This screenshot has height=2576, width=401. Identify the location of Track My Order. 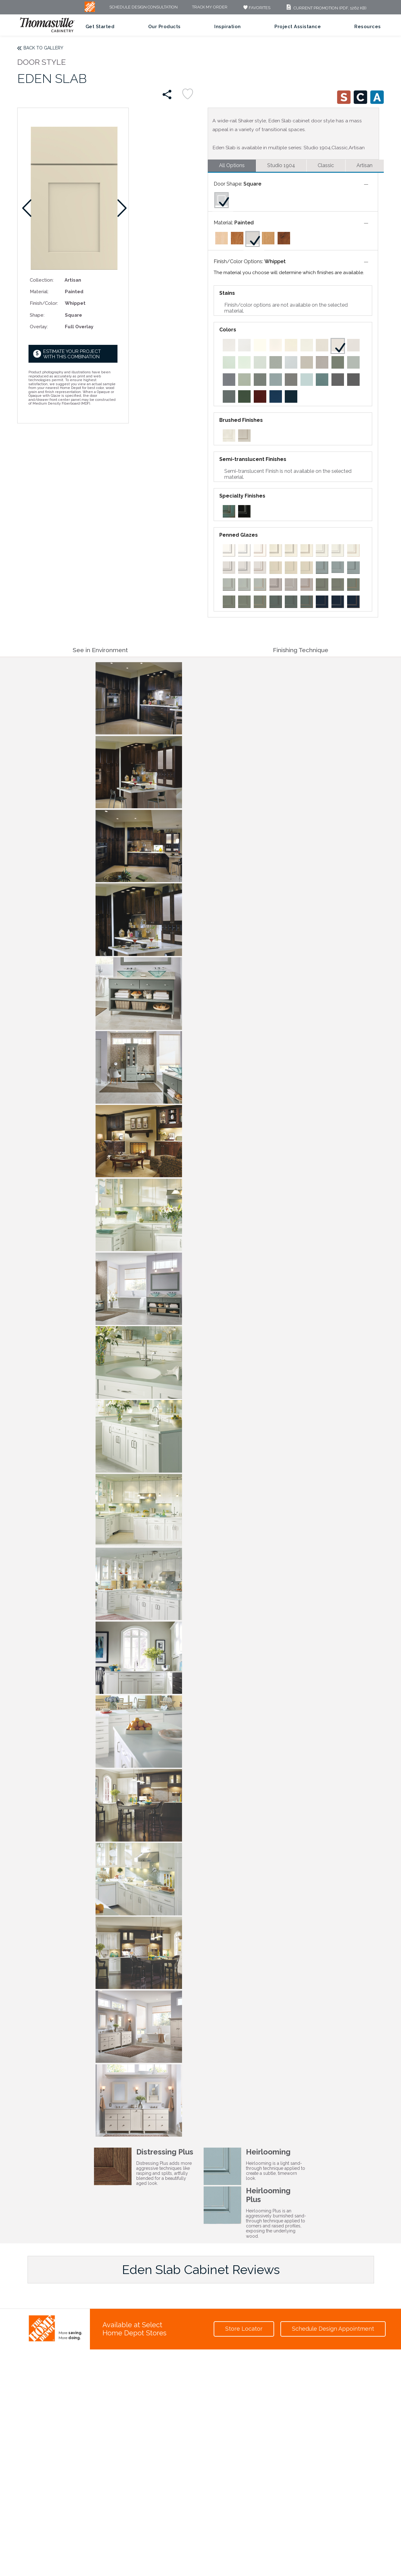
(209, 7).